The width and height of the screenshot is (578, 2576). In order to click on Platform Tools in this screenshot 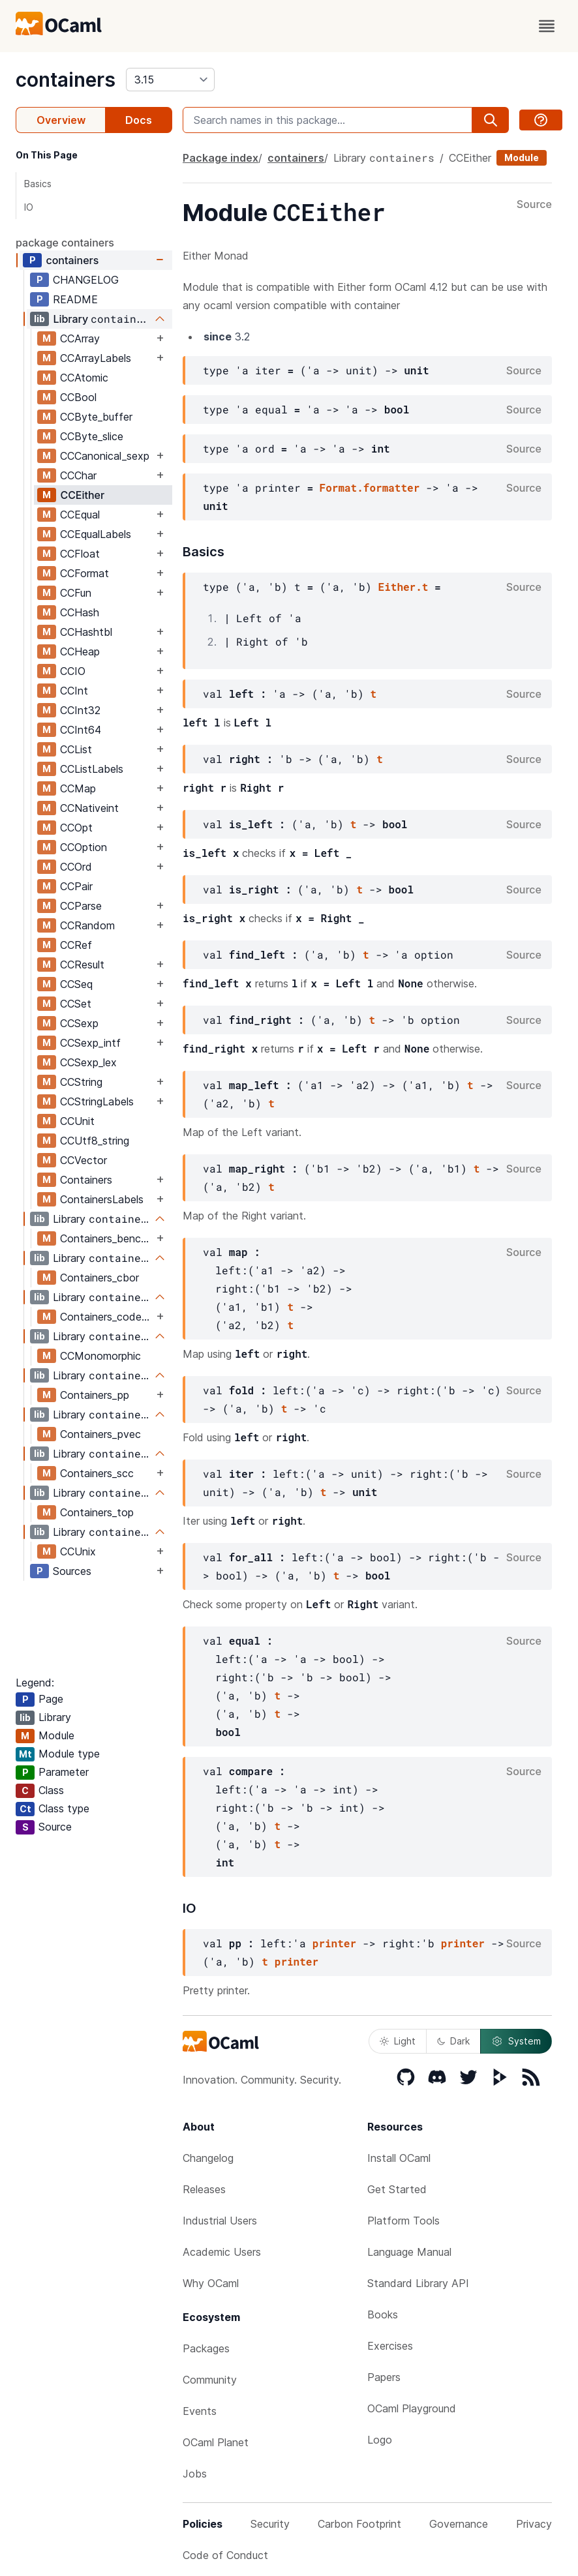, I will do `click(403, 2220)`.